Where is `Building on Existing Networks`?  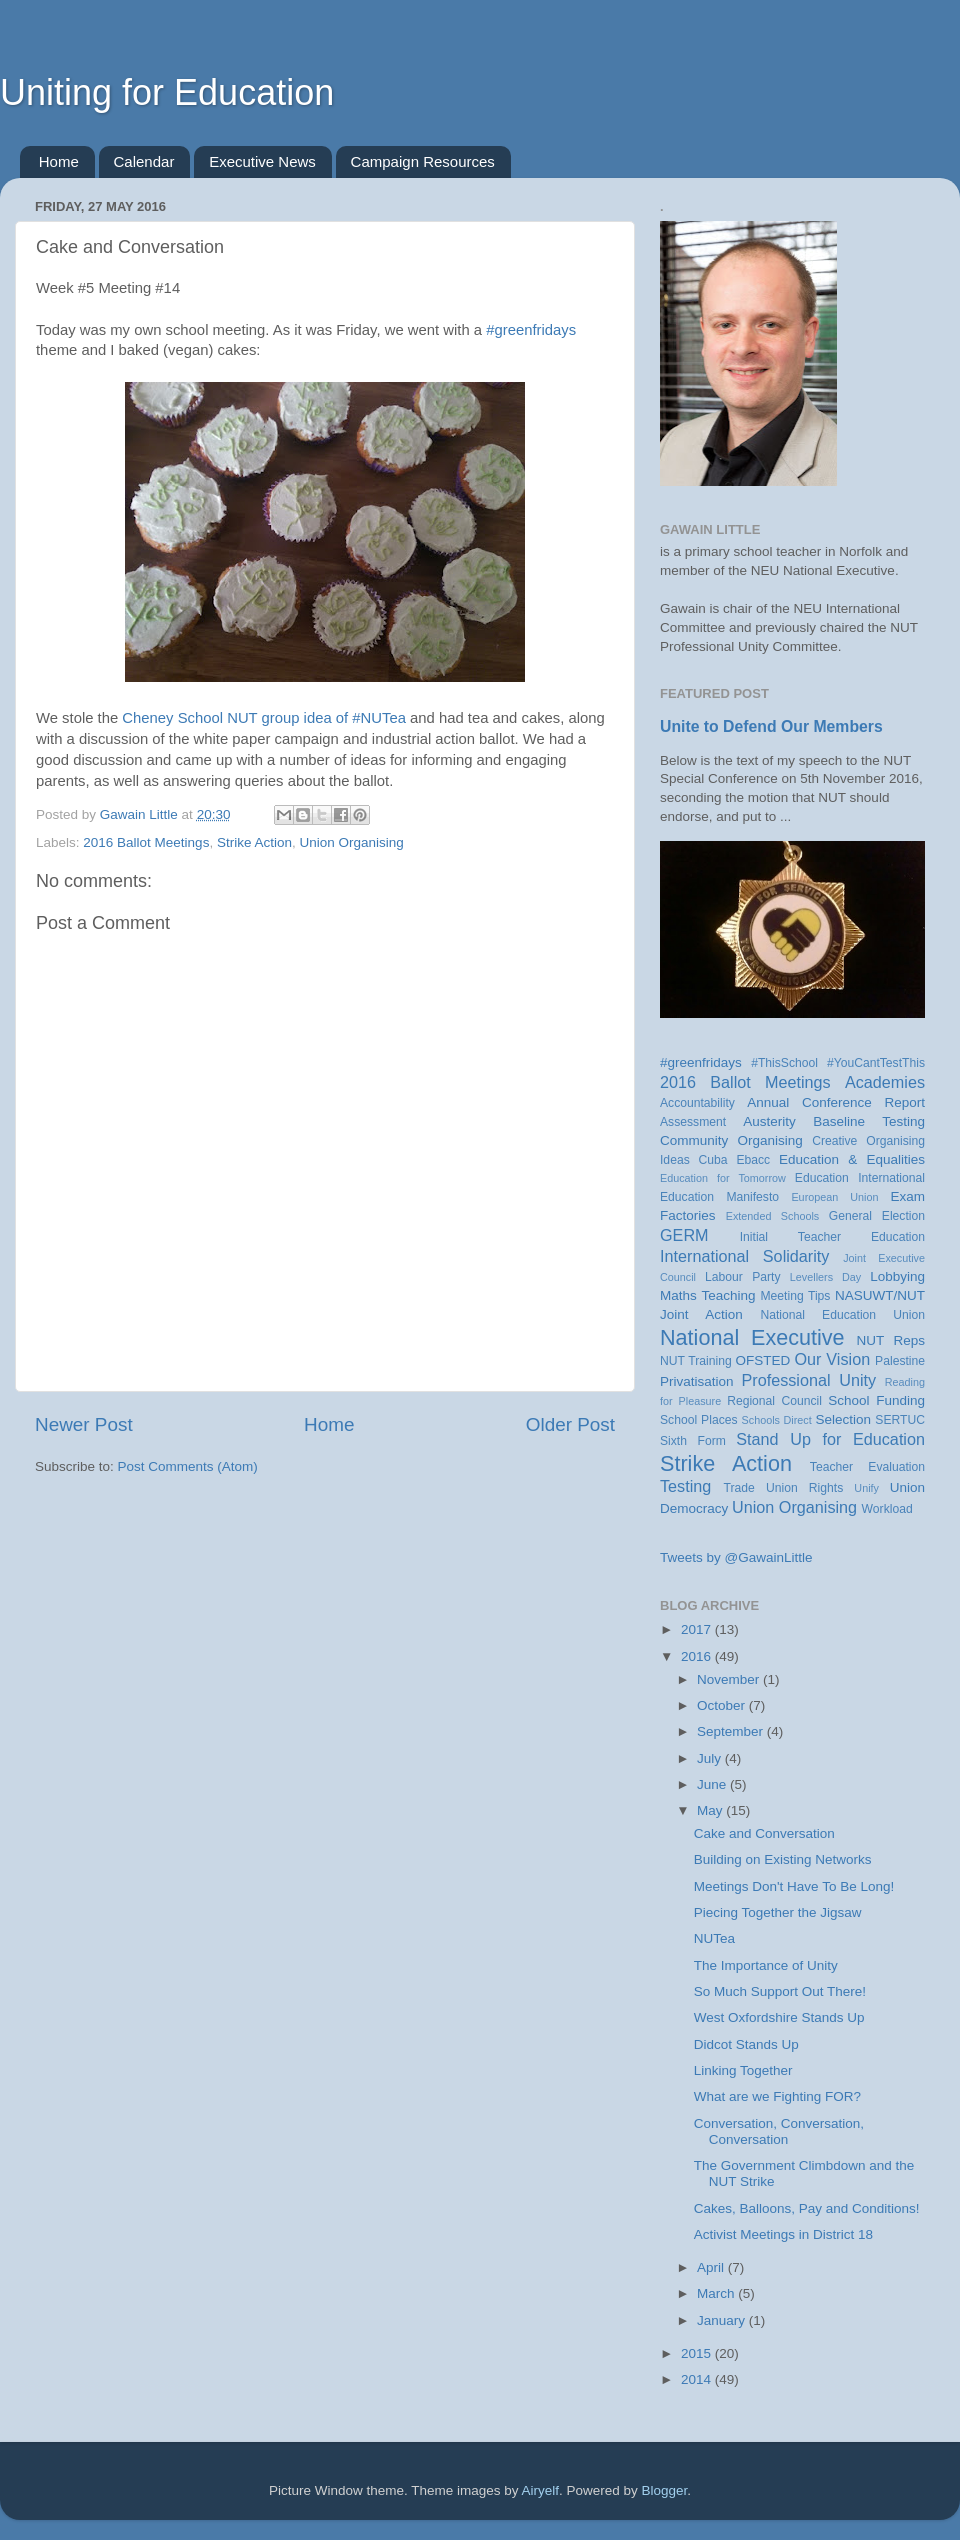
Building on Existing Networks is located at coordinates (783, 1859).